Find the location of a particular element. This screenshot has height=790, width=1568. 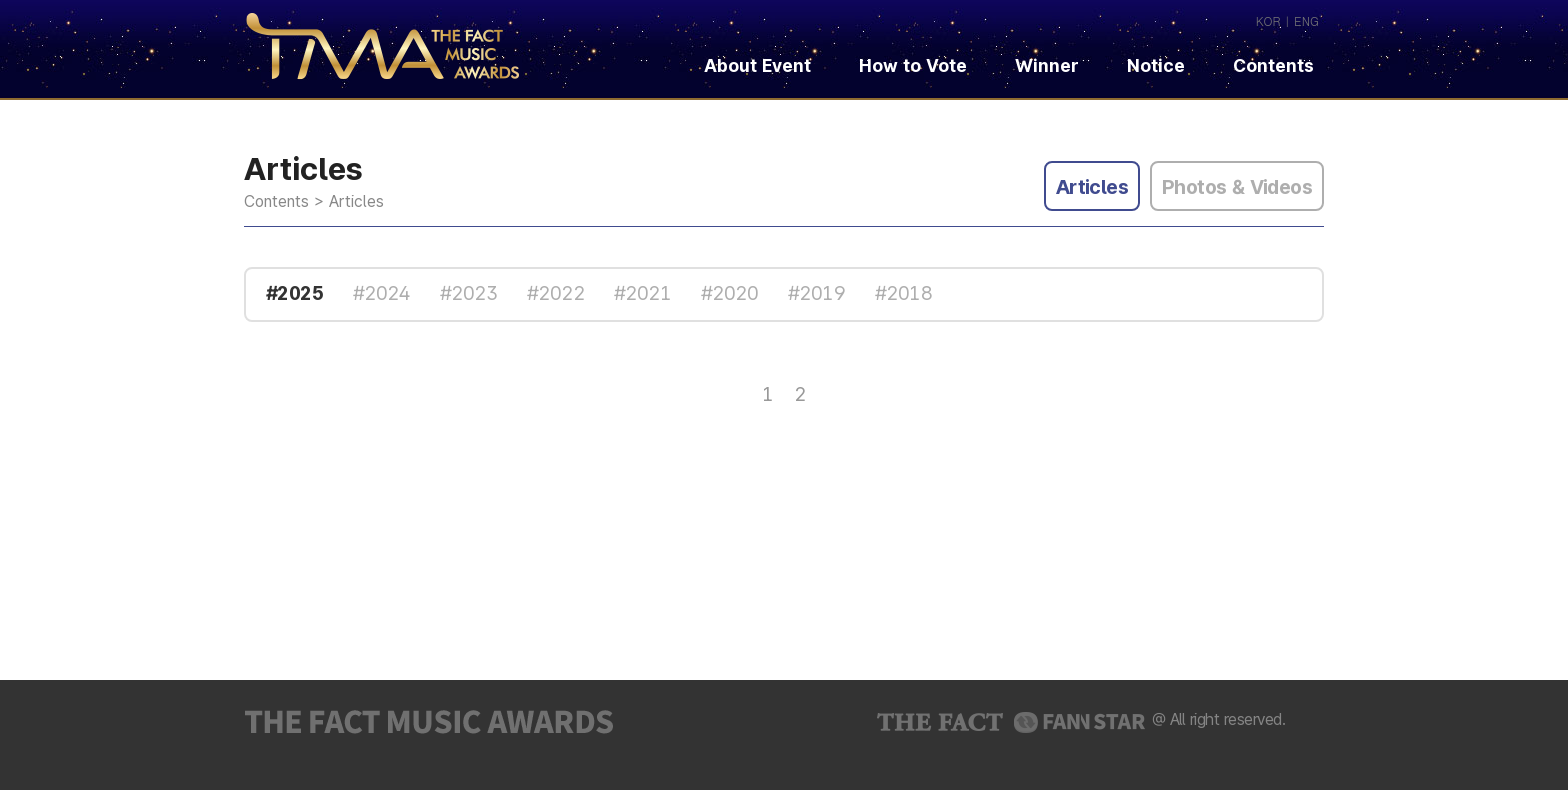

#2021 is located at coordinates (642, 293).